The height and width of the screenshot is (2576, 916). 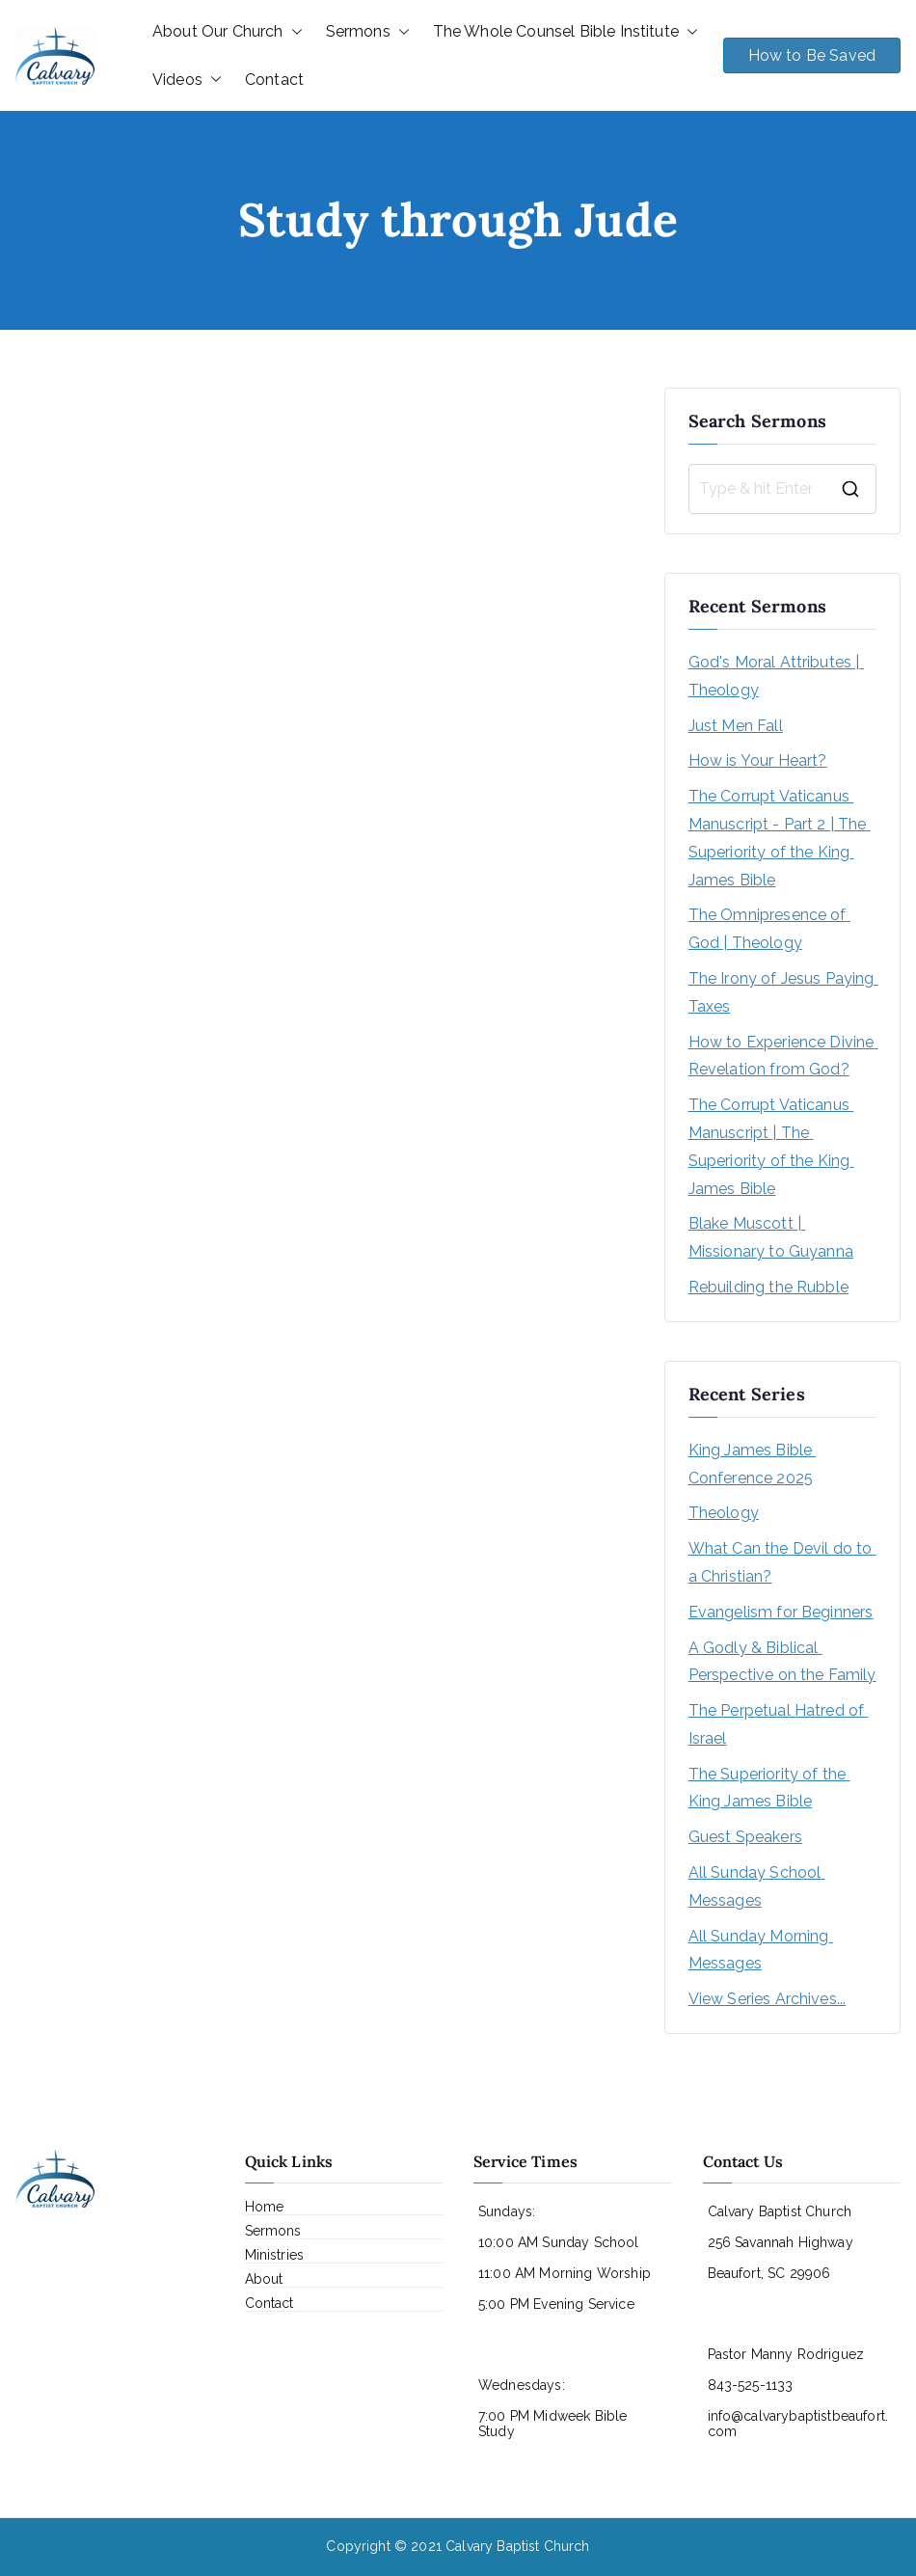 I want to click on God's Moral Attributes | Theology, so click(x=776, y=676).